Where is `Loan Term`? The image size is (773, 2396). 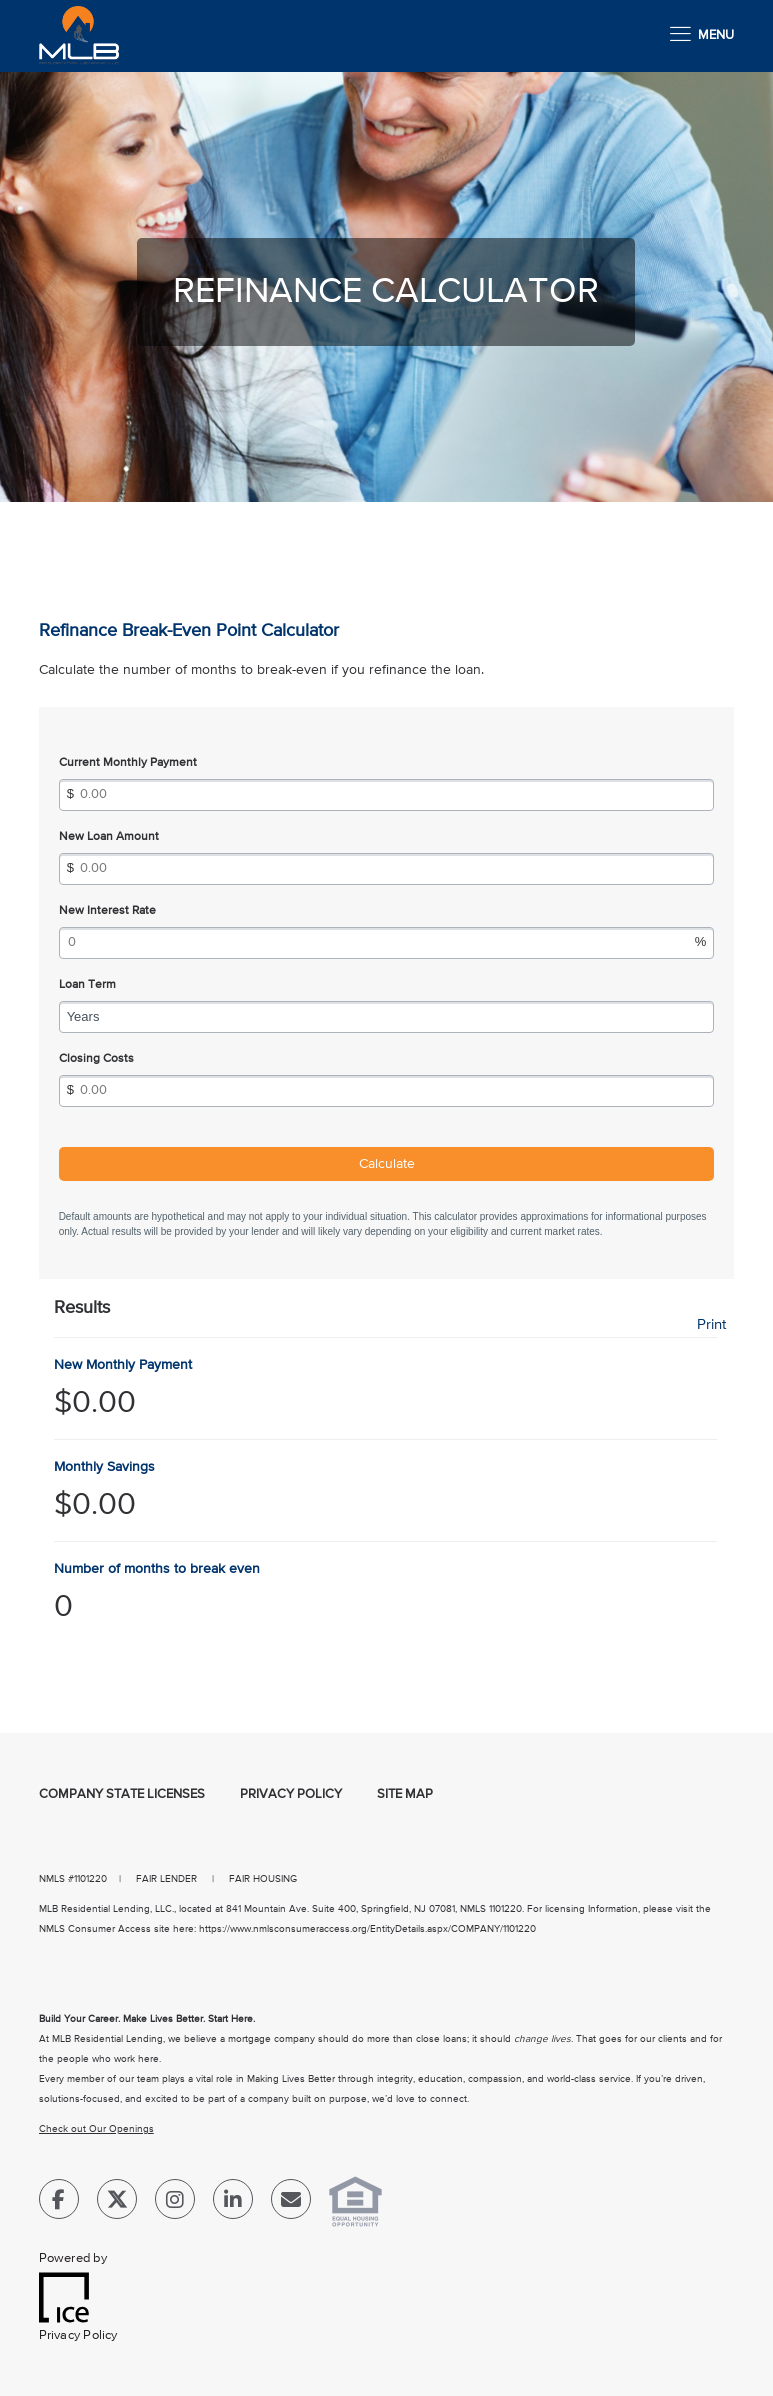 Loan Term is located at coordinates (87, 985).